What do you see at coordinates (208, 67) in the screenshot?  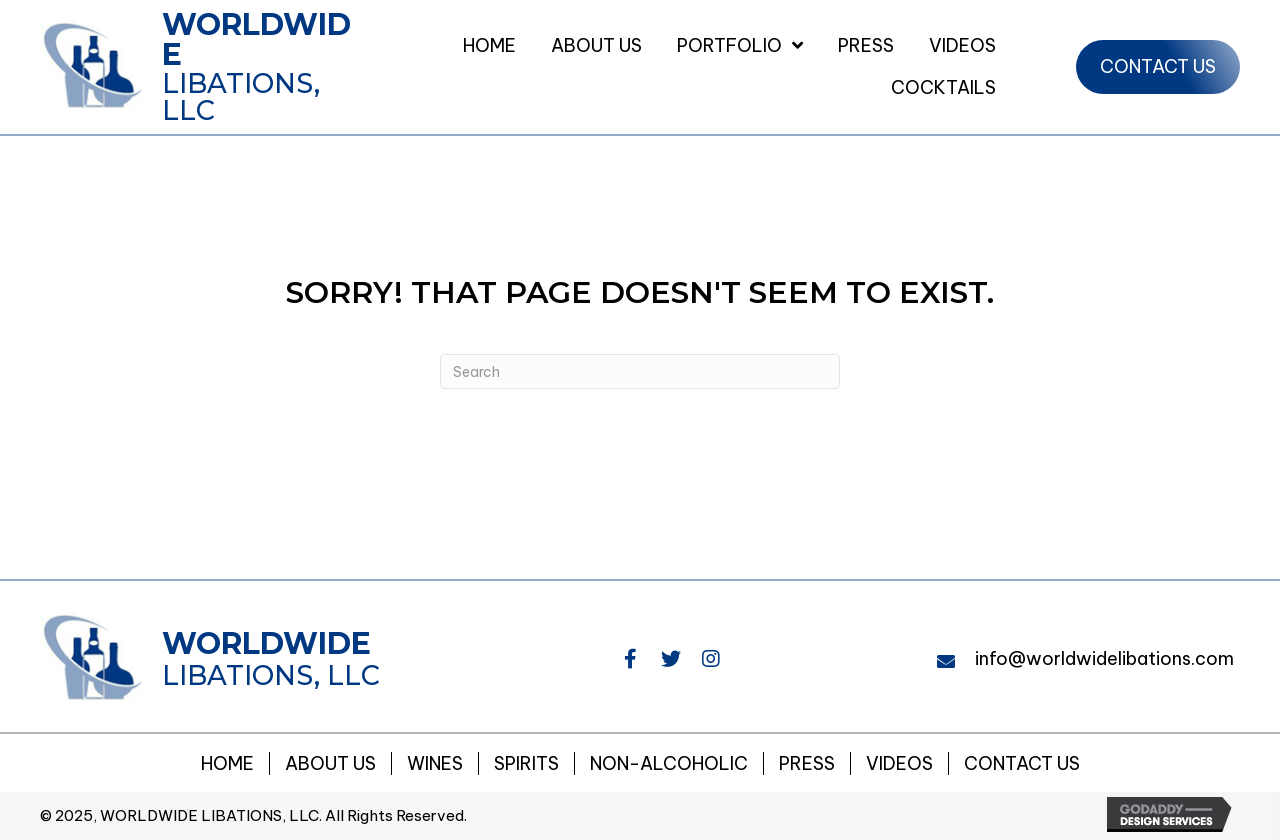 I see `[Go to https://worldwidelibations.com]` at bounding box center [208, 67].